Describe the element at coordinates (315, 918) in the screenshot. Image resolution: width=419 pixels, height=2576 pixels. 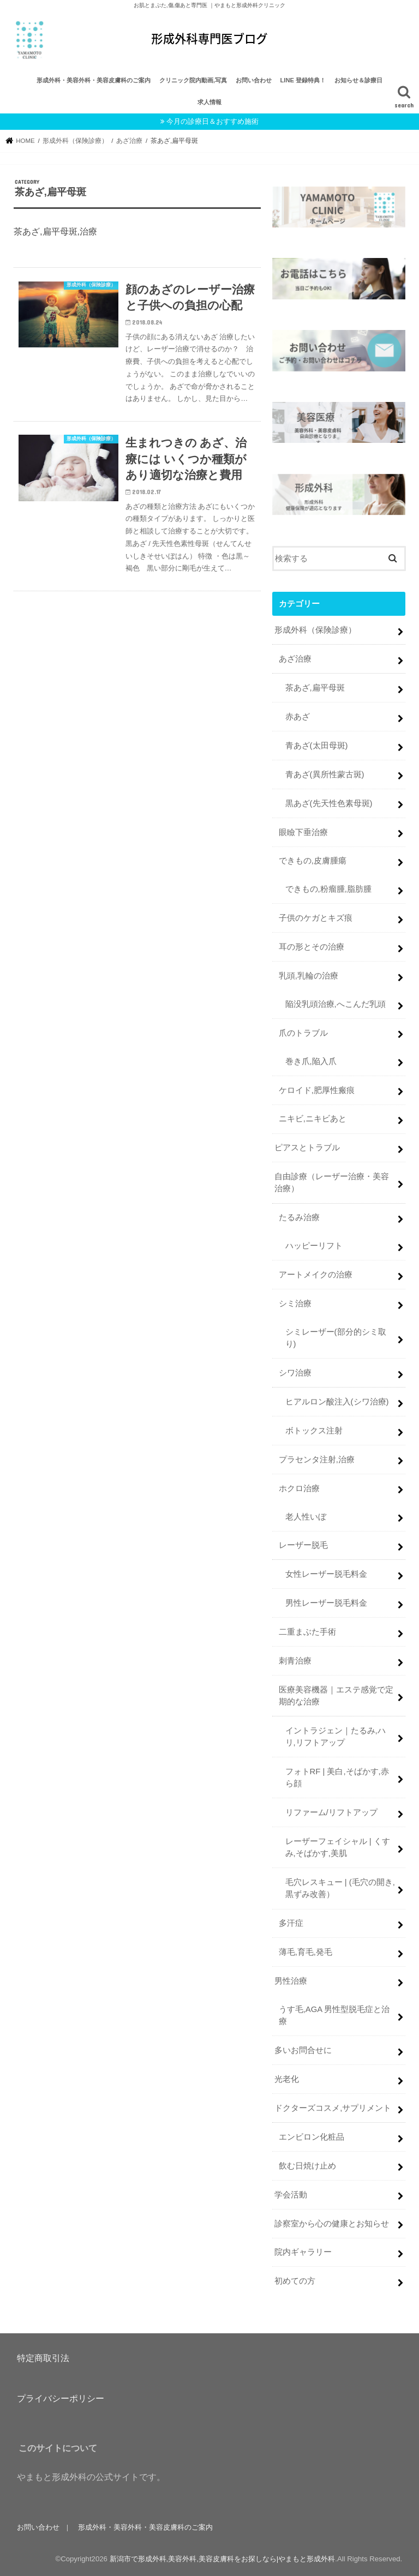
I see `子供のケガとキズ痕` at that location.